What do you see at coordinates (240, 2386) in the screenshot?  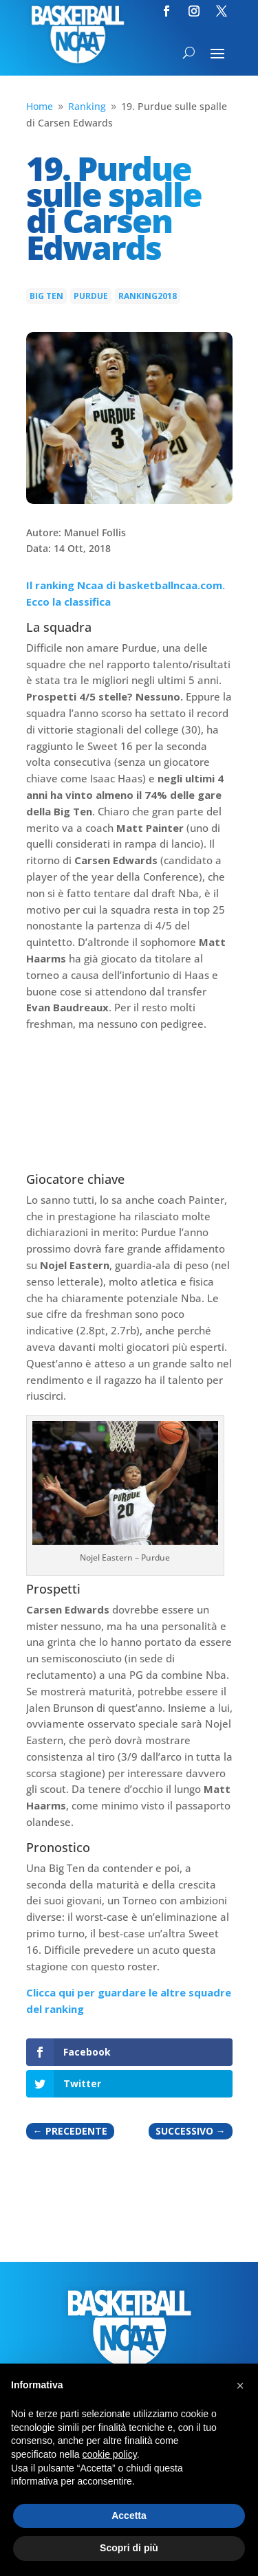 I see `[button]` at bounding box center [240, 2386].